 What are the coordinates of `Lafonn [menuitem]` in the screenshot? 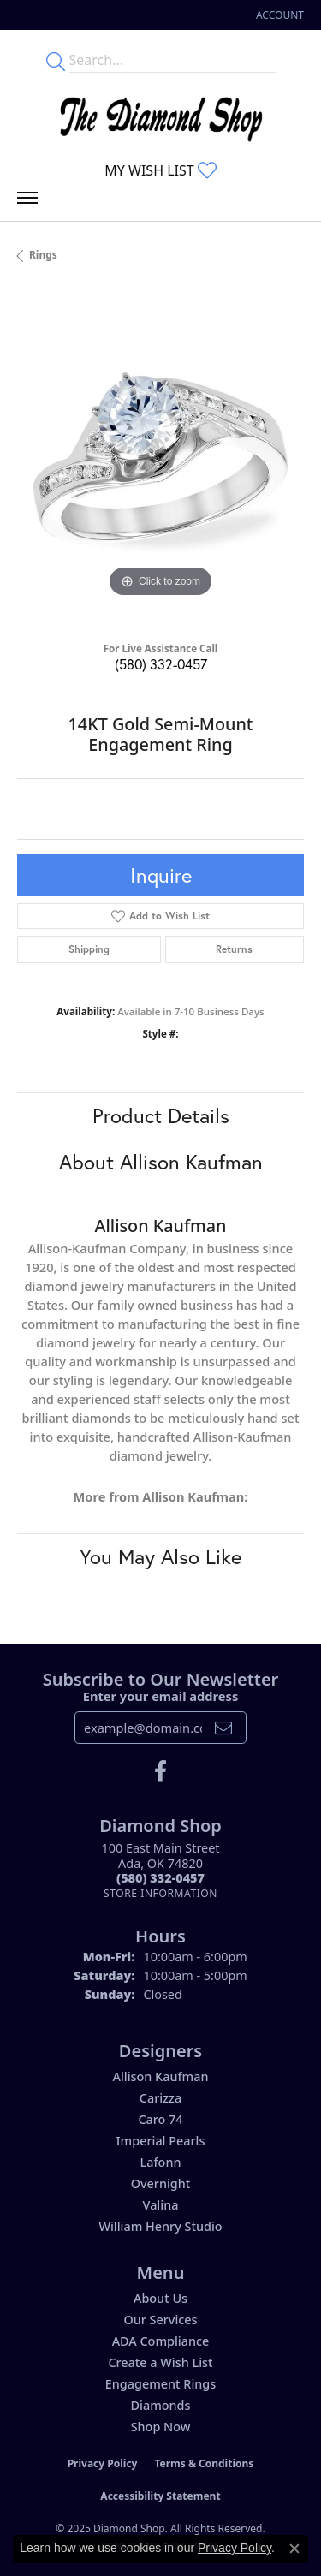 It's located at (160, 2162).